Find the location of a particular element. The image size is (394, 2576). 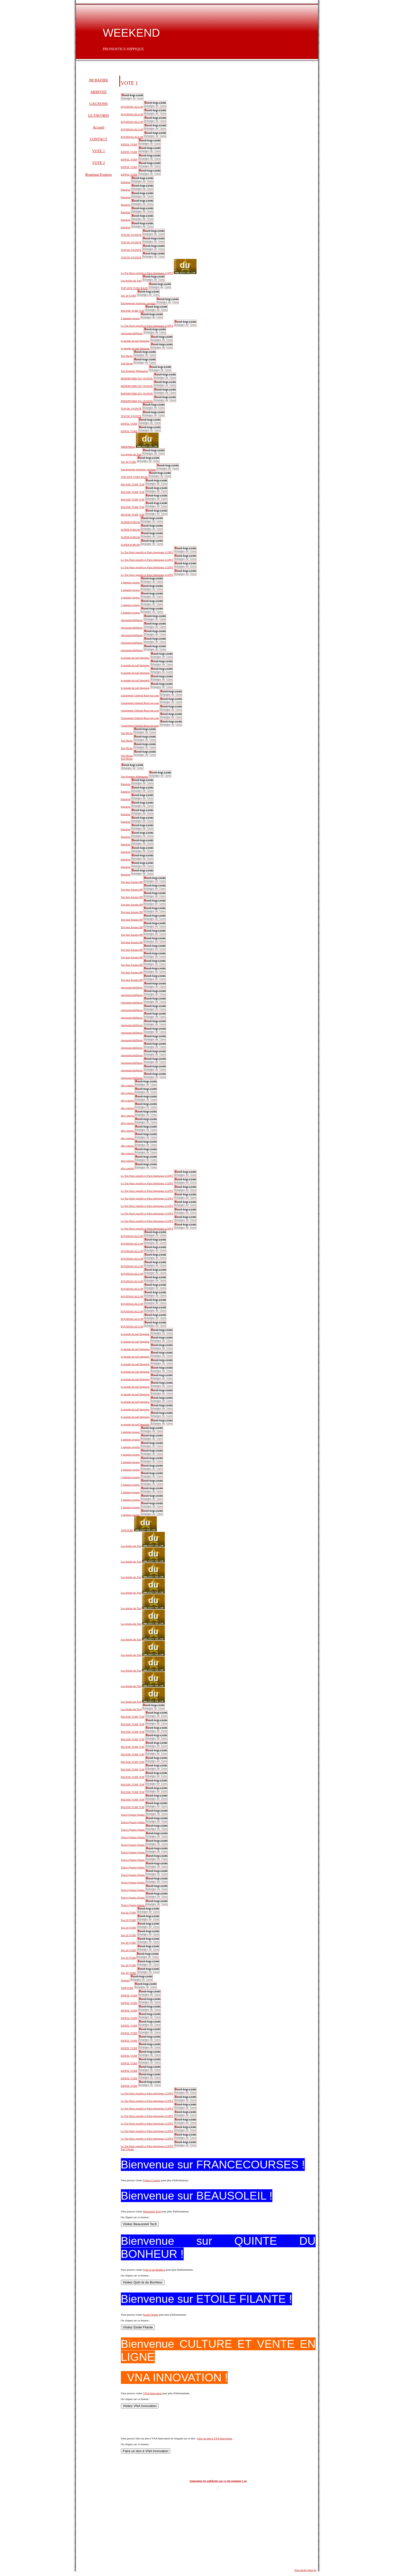

Quin te du Bonheur is located at coordinates (154, 2269).